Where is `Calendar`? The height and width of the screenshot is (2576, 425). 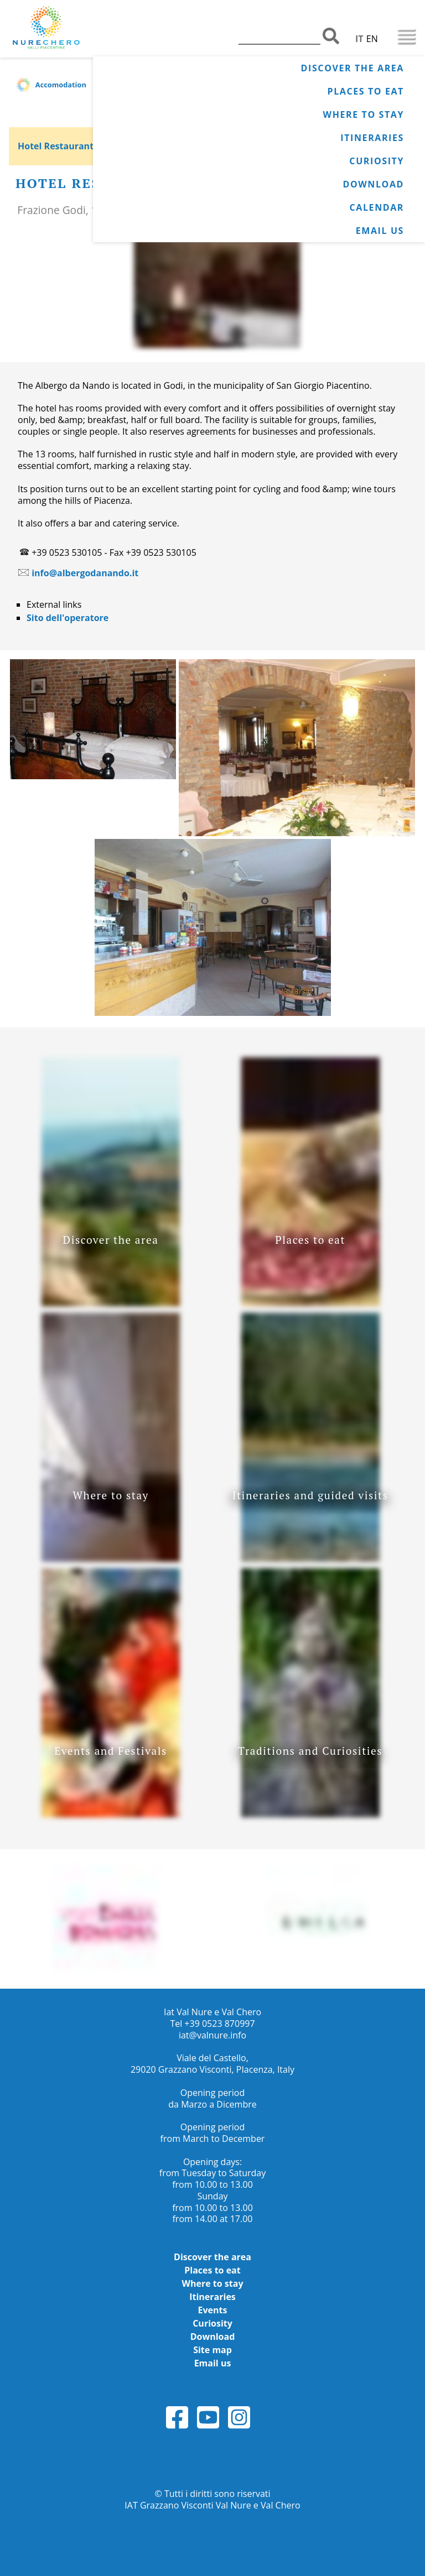
Calendar is located at coordinates (377, 207).